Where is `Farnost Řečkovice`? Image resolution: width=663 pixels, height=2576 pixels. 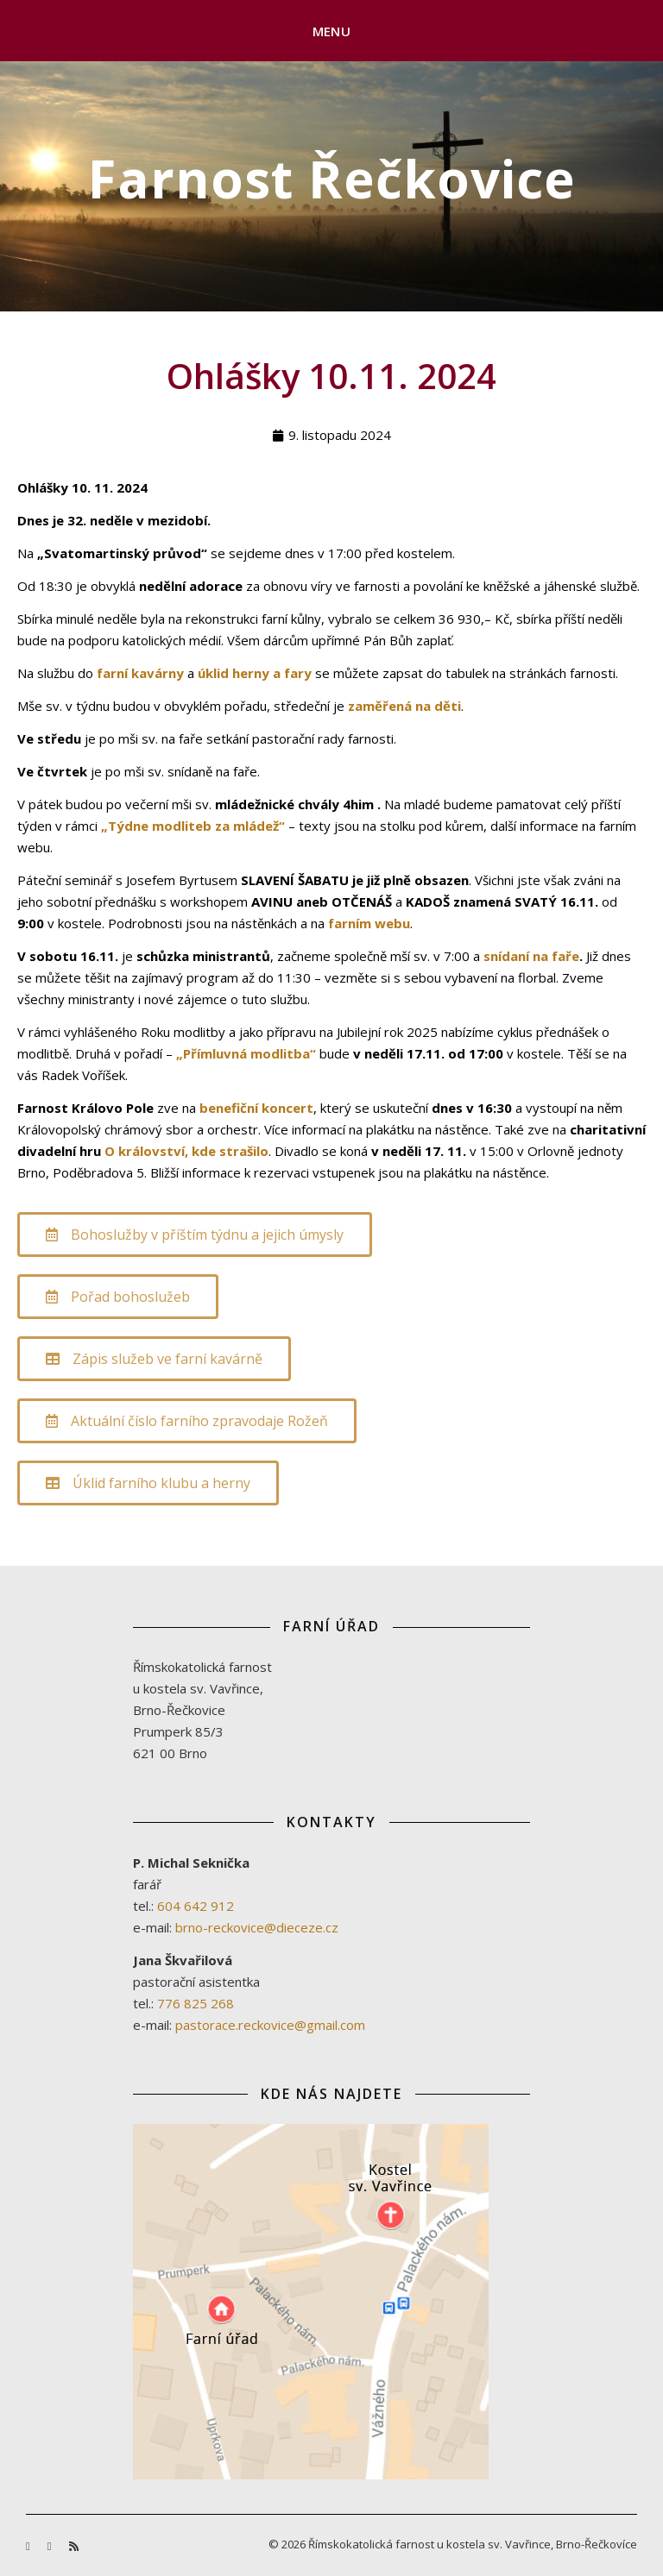
Farnost Řečkovice is located at coordinates (332, 178).